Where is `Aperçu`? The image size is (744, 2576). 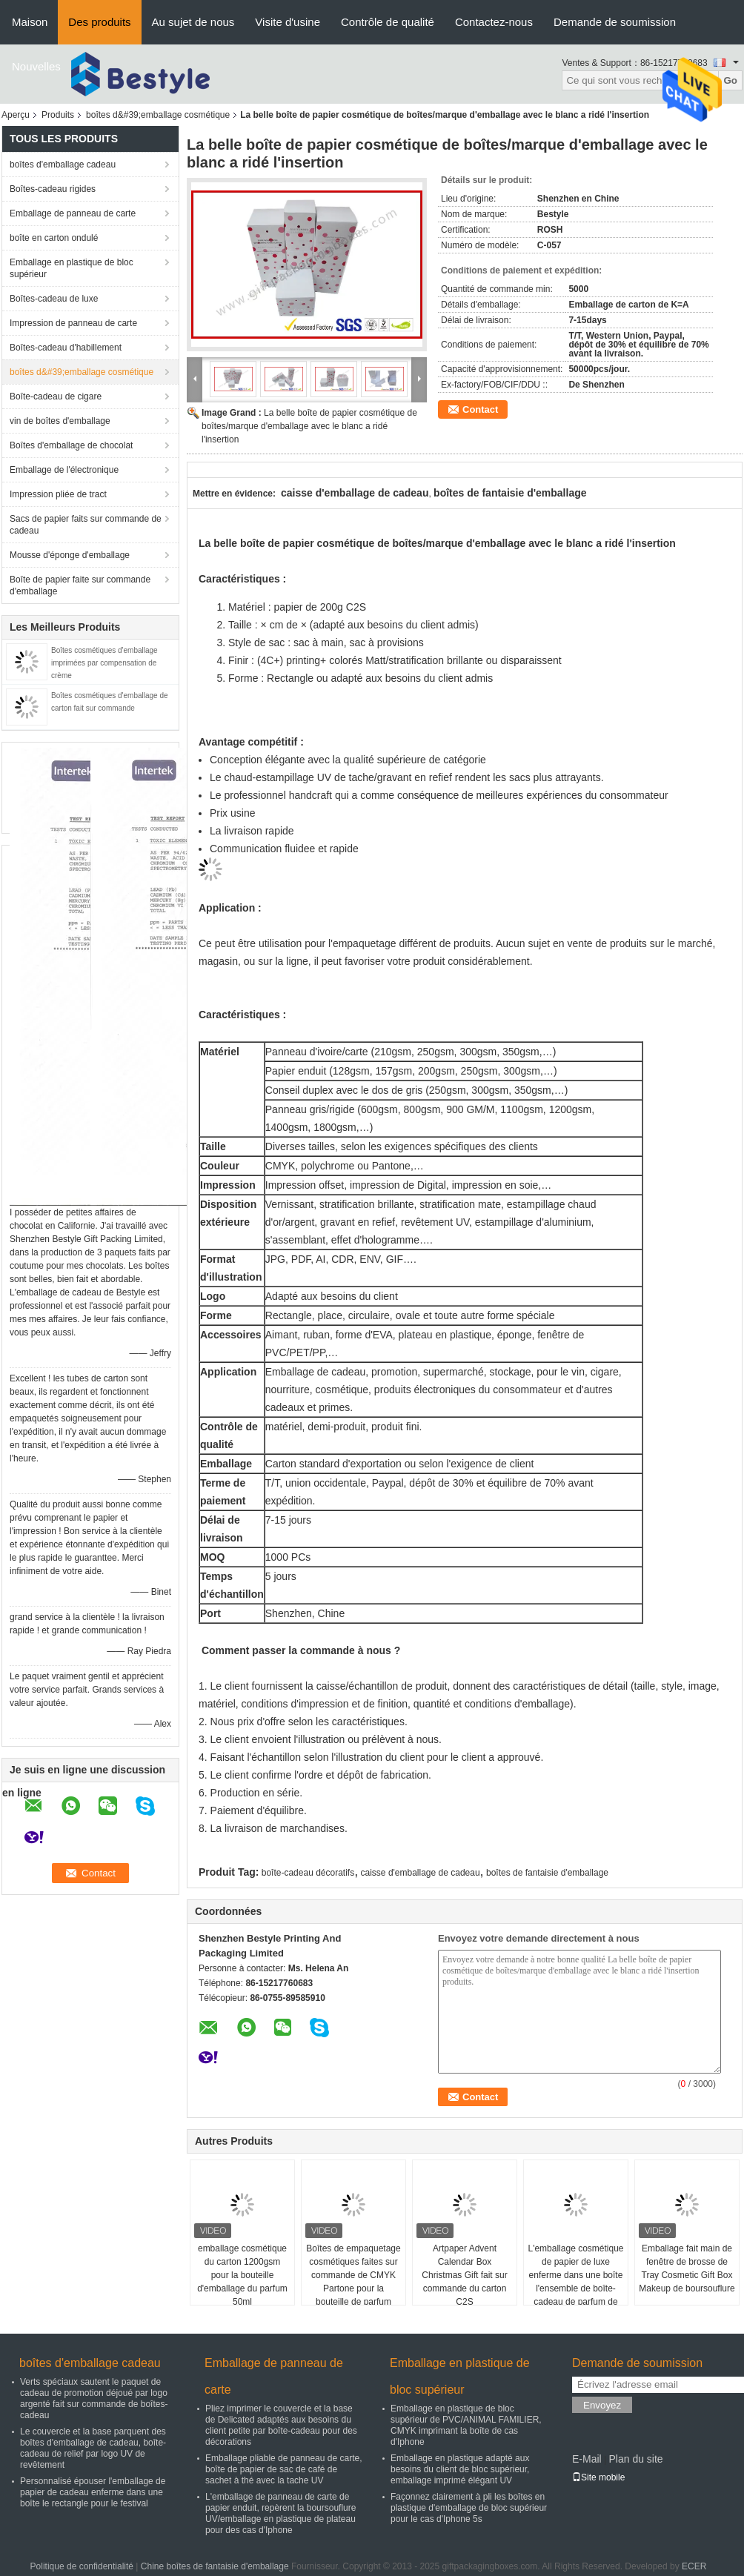
Aperçu is located at coordinates (15, 115).